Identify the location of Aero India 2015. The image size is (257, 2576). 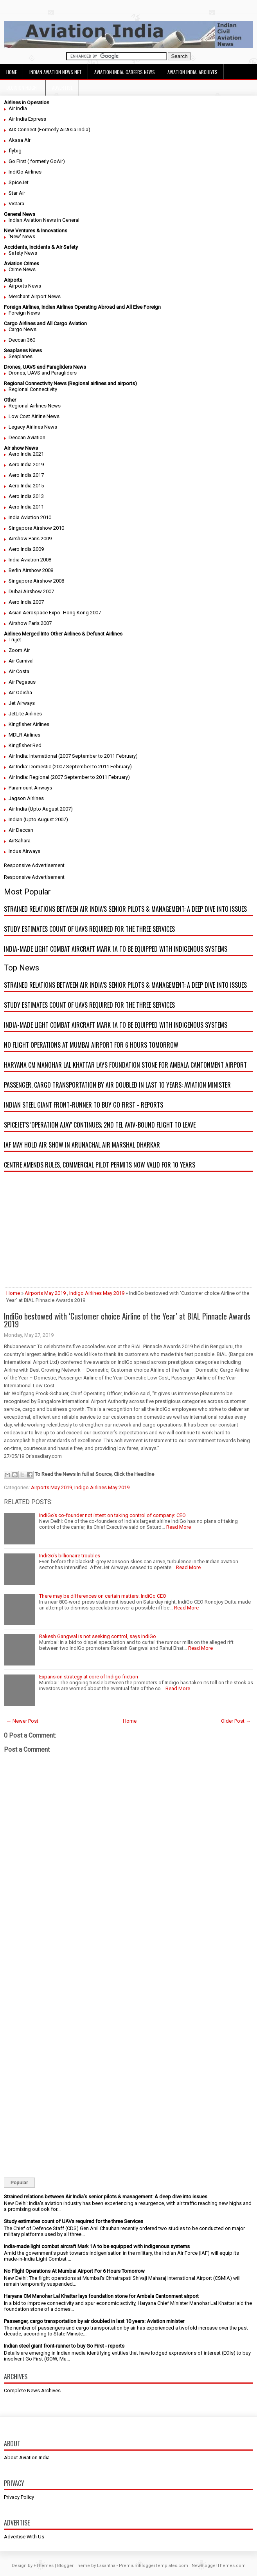
(26, 486).